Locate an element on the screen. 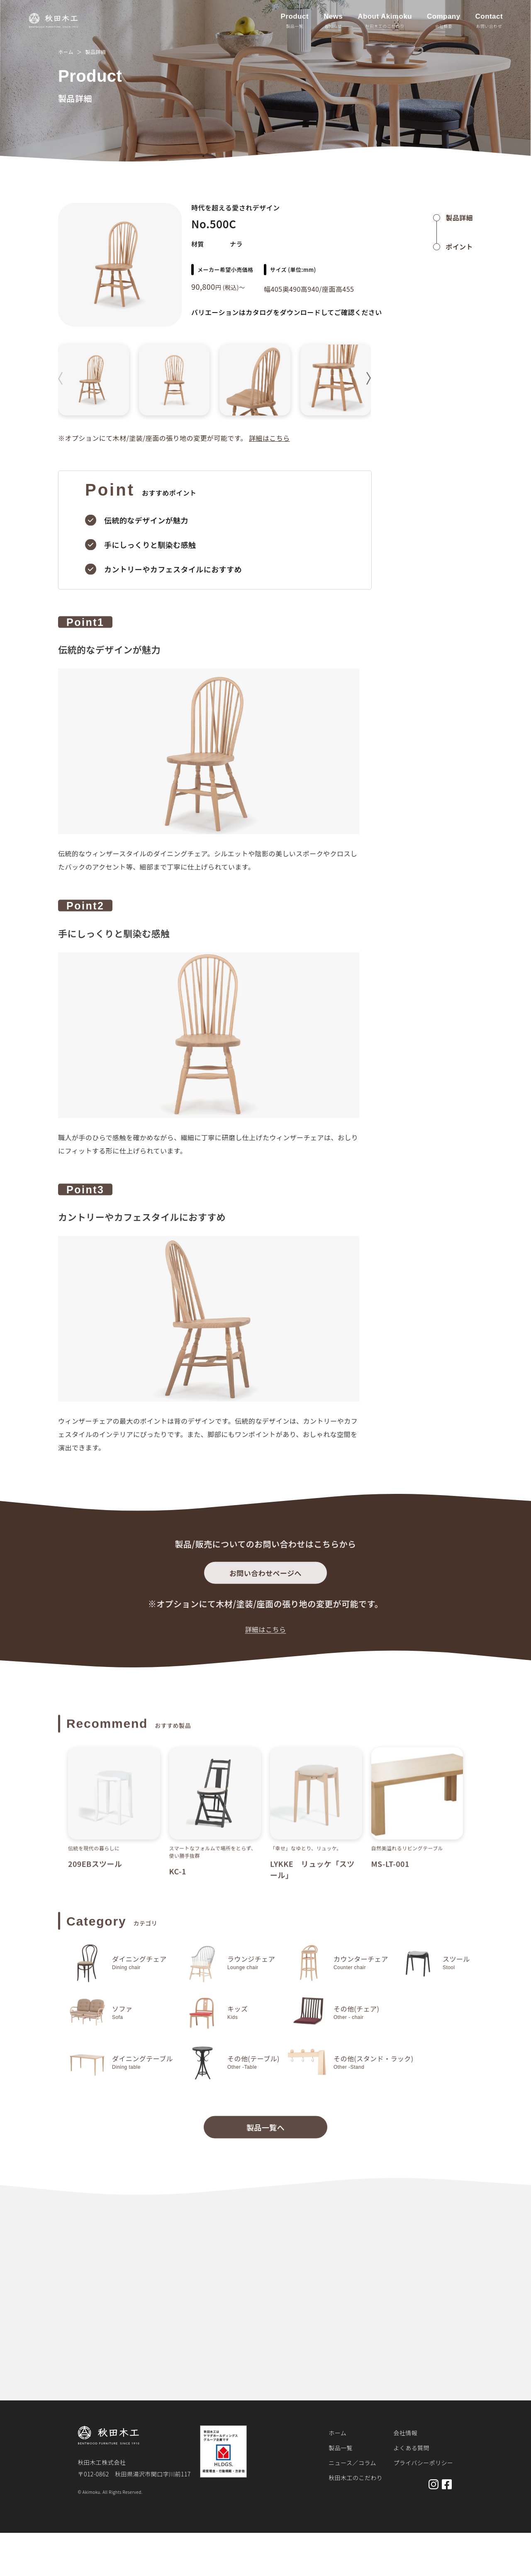 The width and height of the screenshot is (531, 2576). ホーム is located at coordinates (65, 51).